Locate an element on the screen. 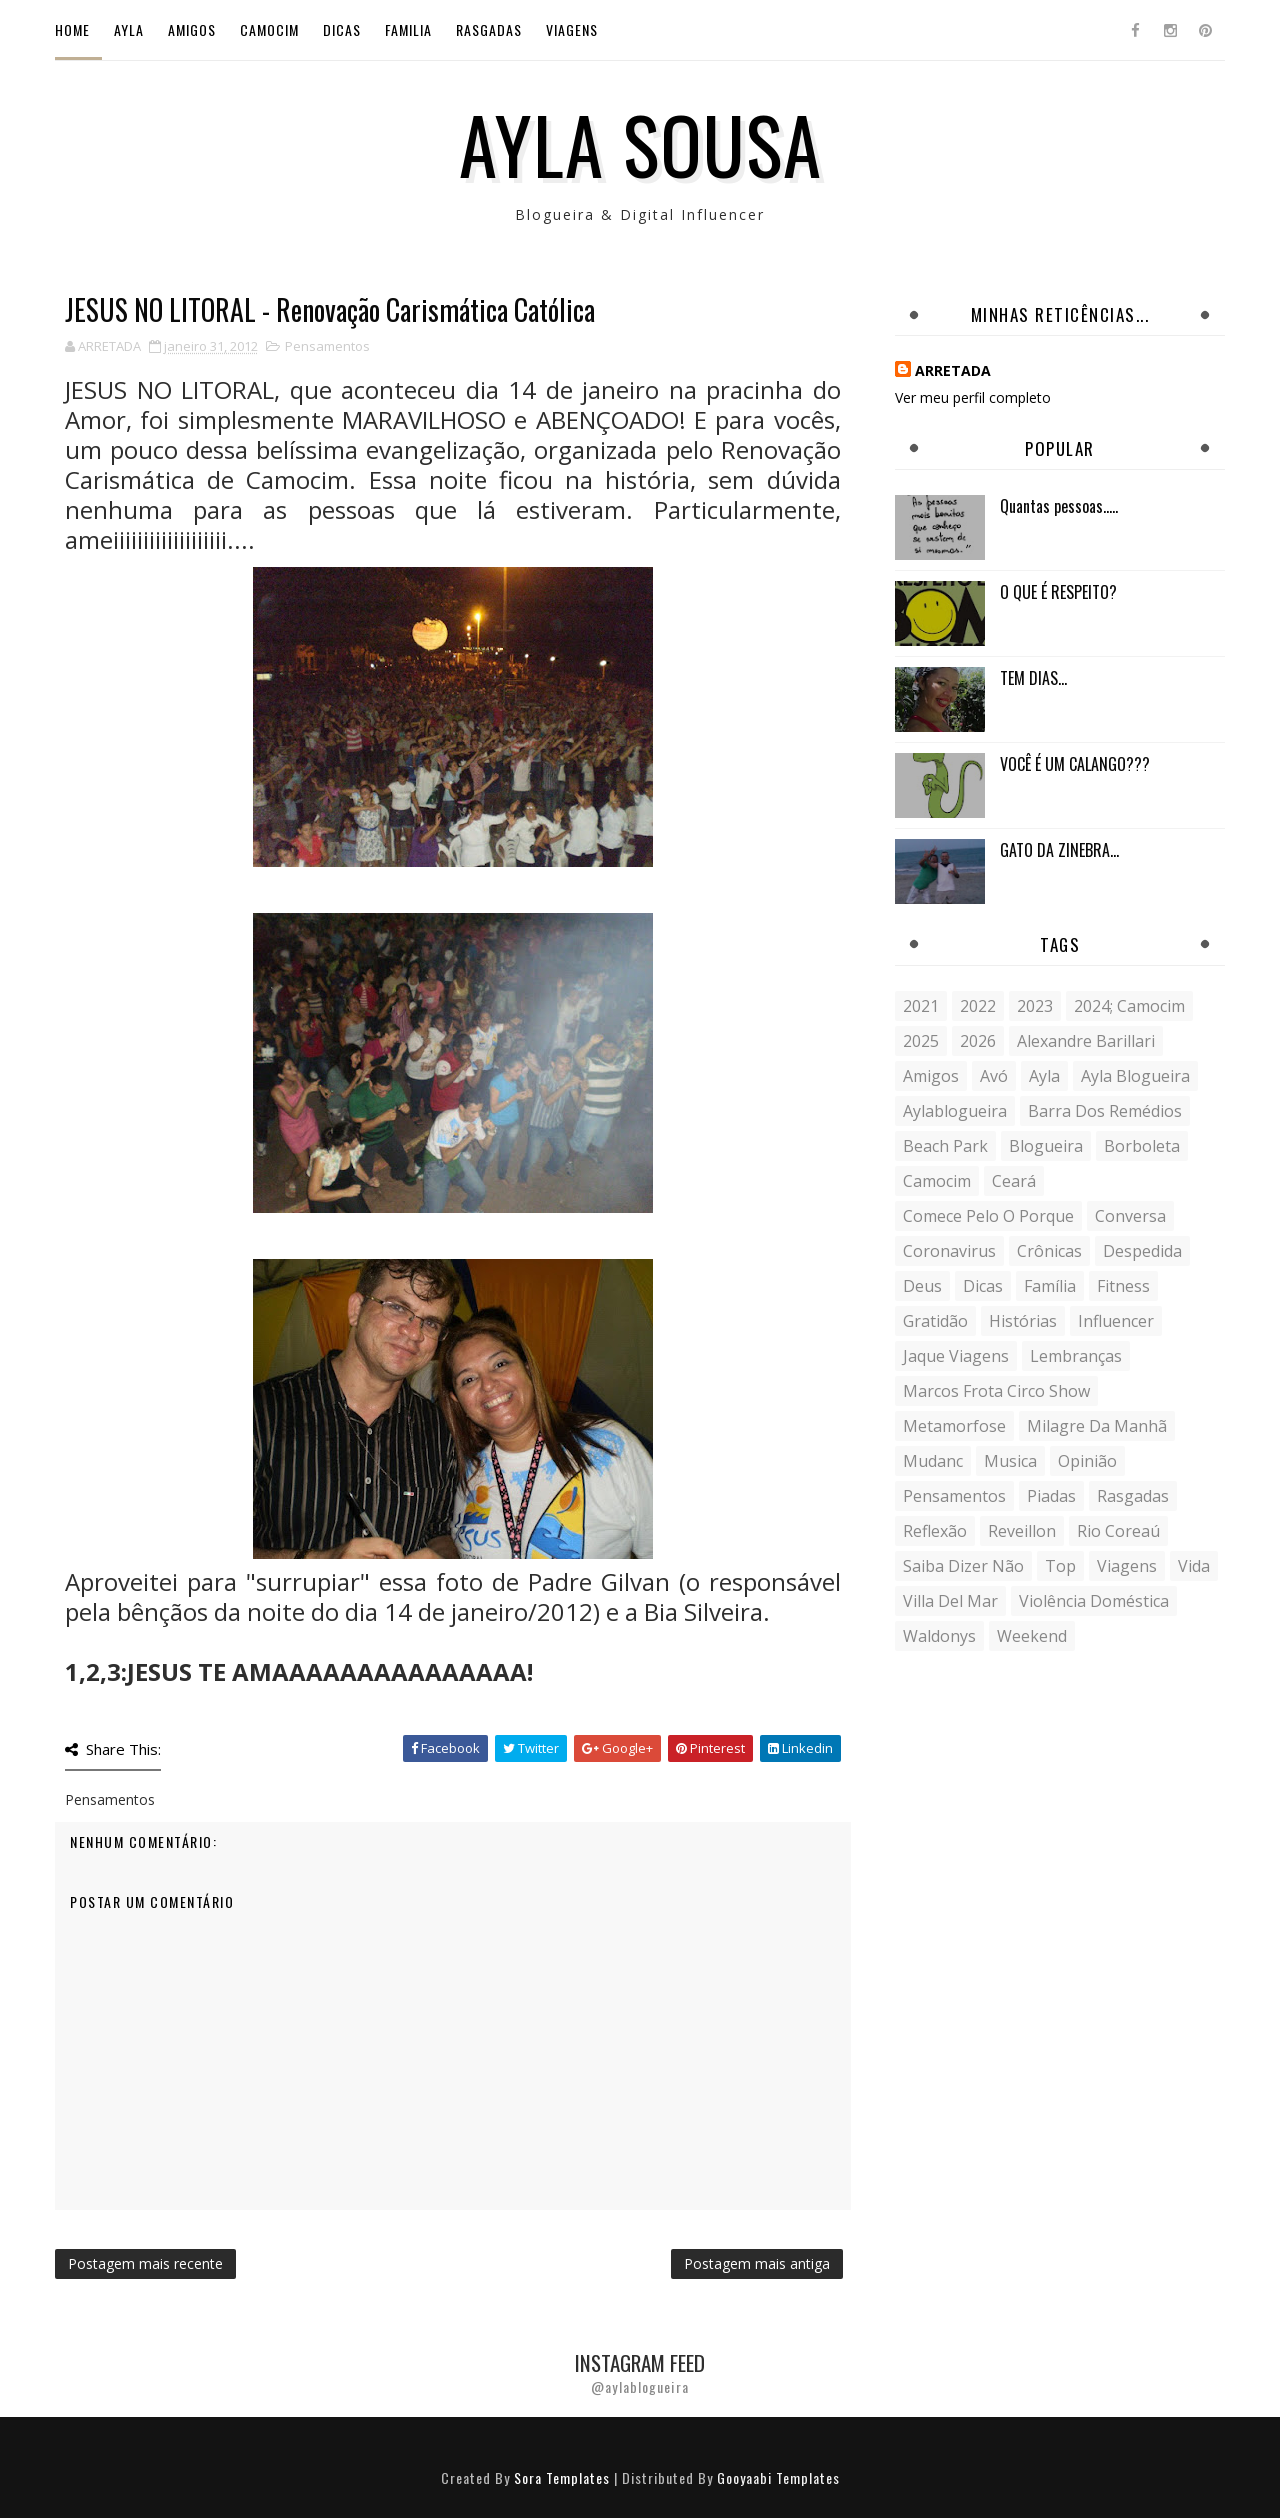 The image size is (1280, 2518). blogueira is located at coordinates (1046, 1146).